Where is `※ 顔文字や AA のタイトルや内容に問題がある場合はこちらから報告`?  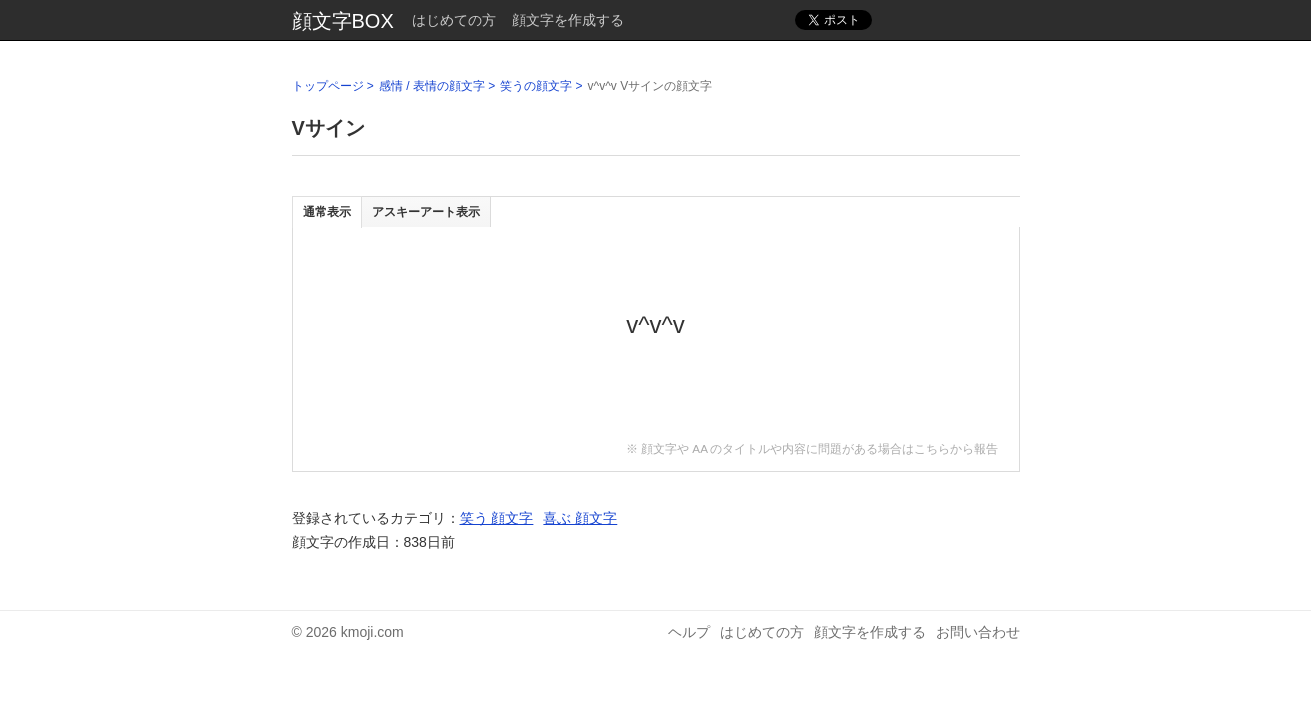
※ 顔文字や AA のタイトルや内容に問題がある場合はこちらから報告 is located at coordinates (812, 448).